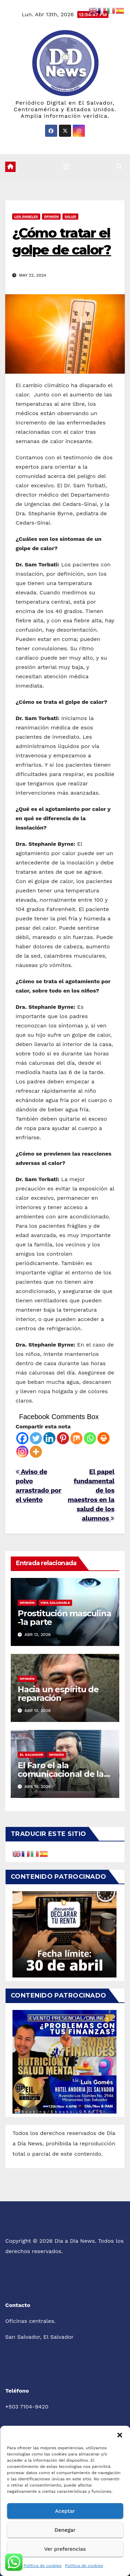 This screenshot has height=2576, width=130. What do you see at coordinates (64, 1617) in the screenshot?
I see `Prostitución masculina -1a parte` at bounding box center [64, 1617].